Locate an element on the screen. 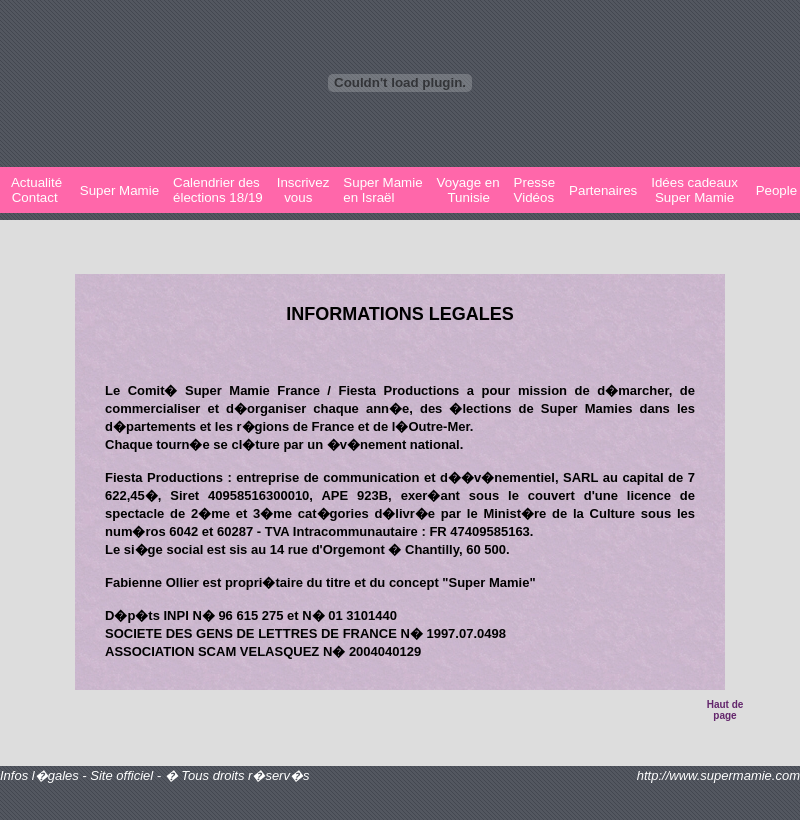 This screenshot has width=800, height=820. Super Mamie en Israël is located at coordinates (382, 190).